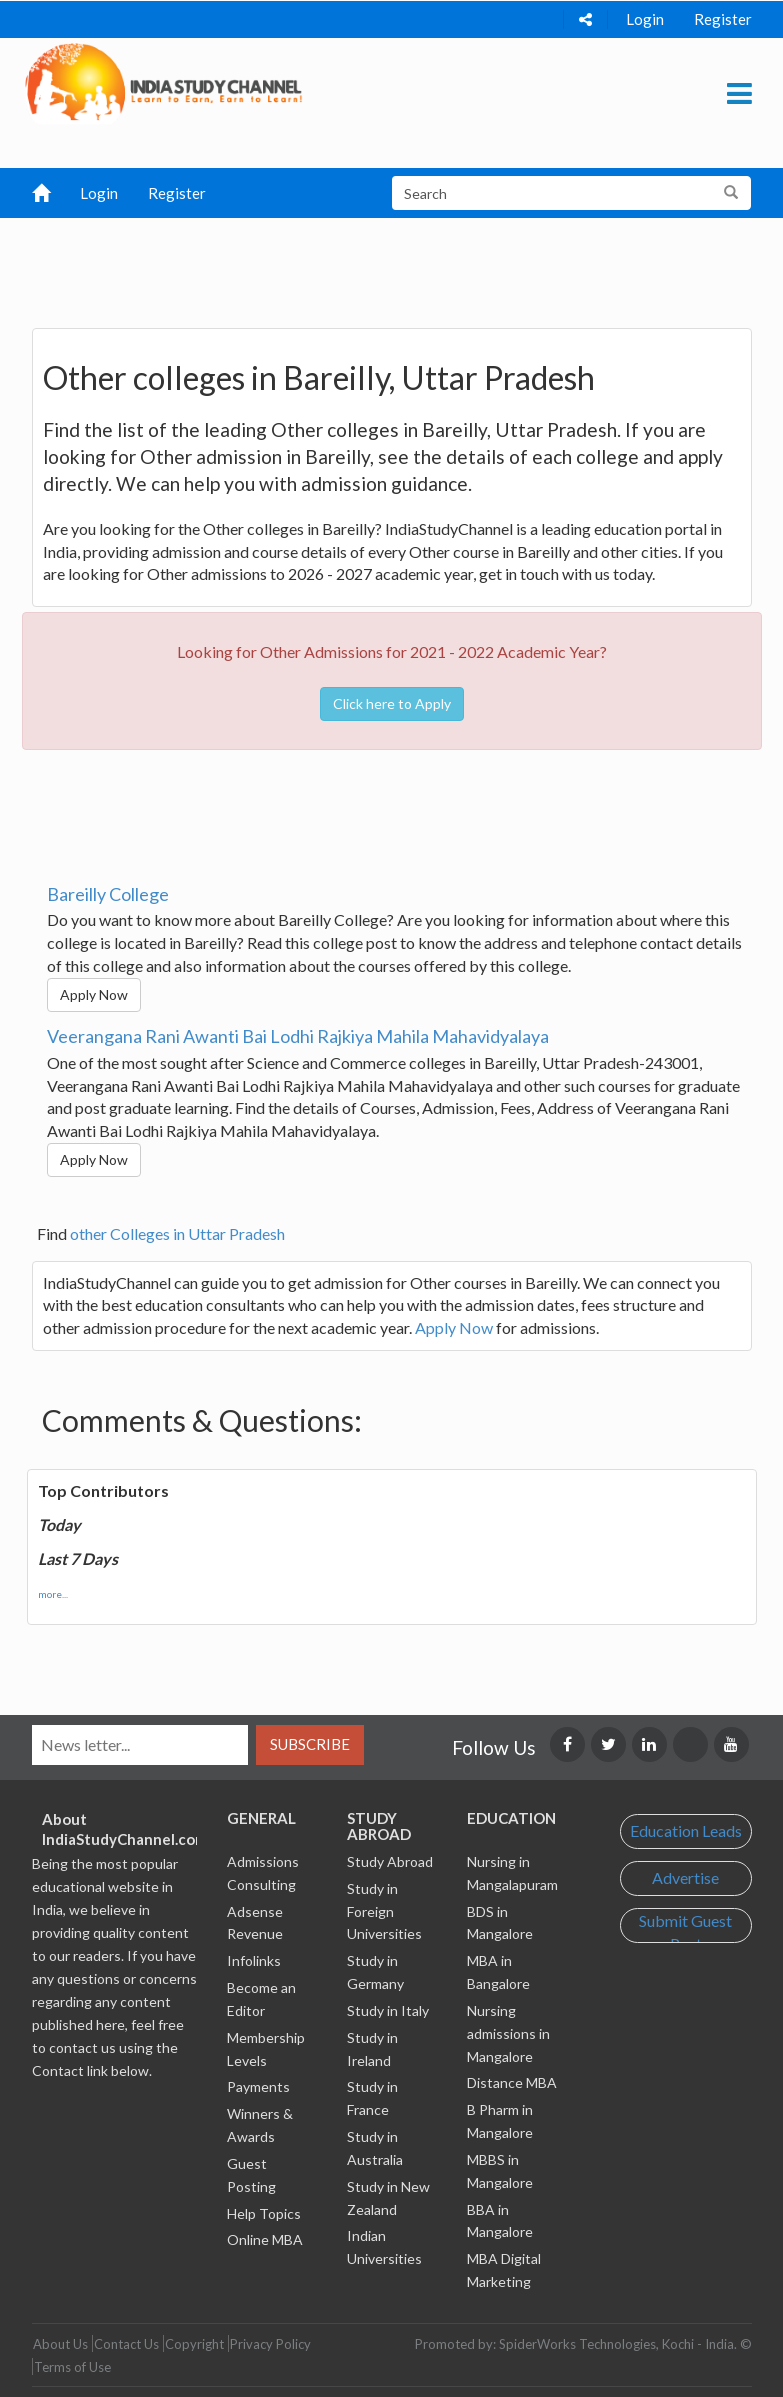  Describe the element at coordinates (126, 2344) in the screenshot. I see `Contact Us` at that location.